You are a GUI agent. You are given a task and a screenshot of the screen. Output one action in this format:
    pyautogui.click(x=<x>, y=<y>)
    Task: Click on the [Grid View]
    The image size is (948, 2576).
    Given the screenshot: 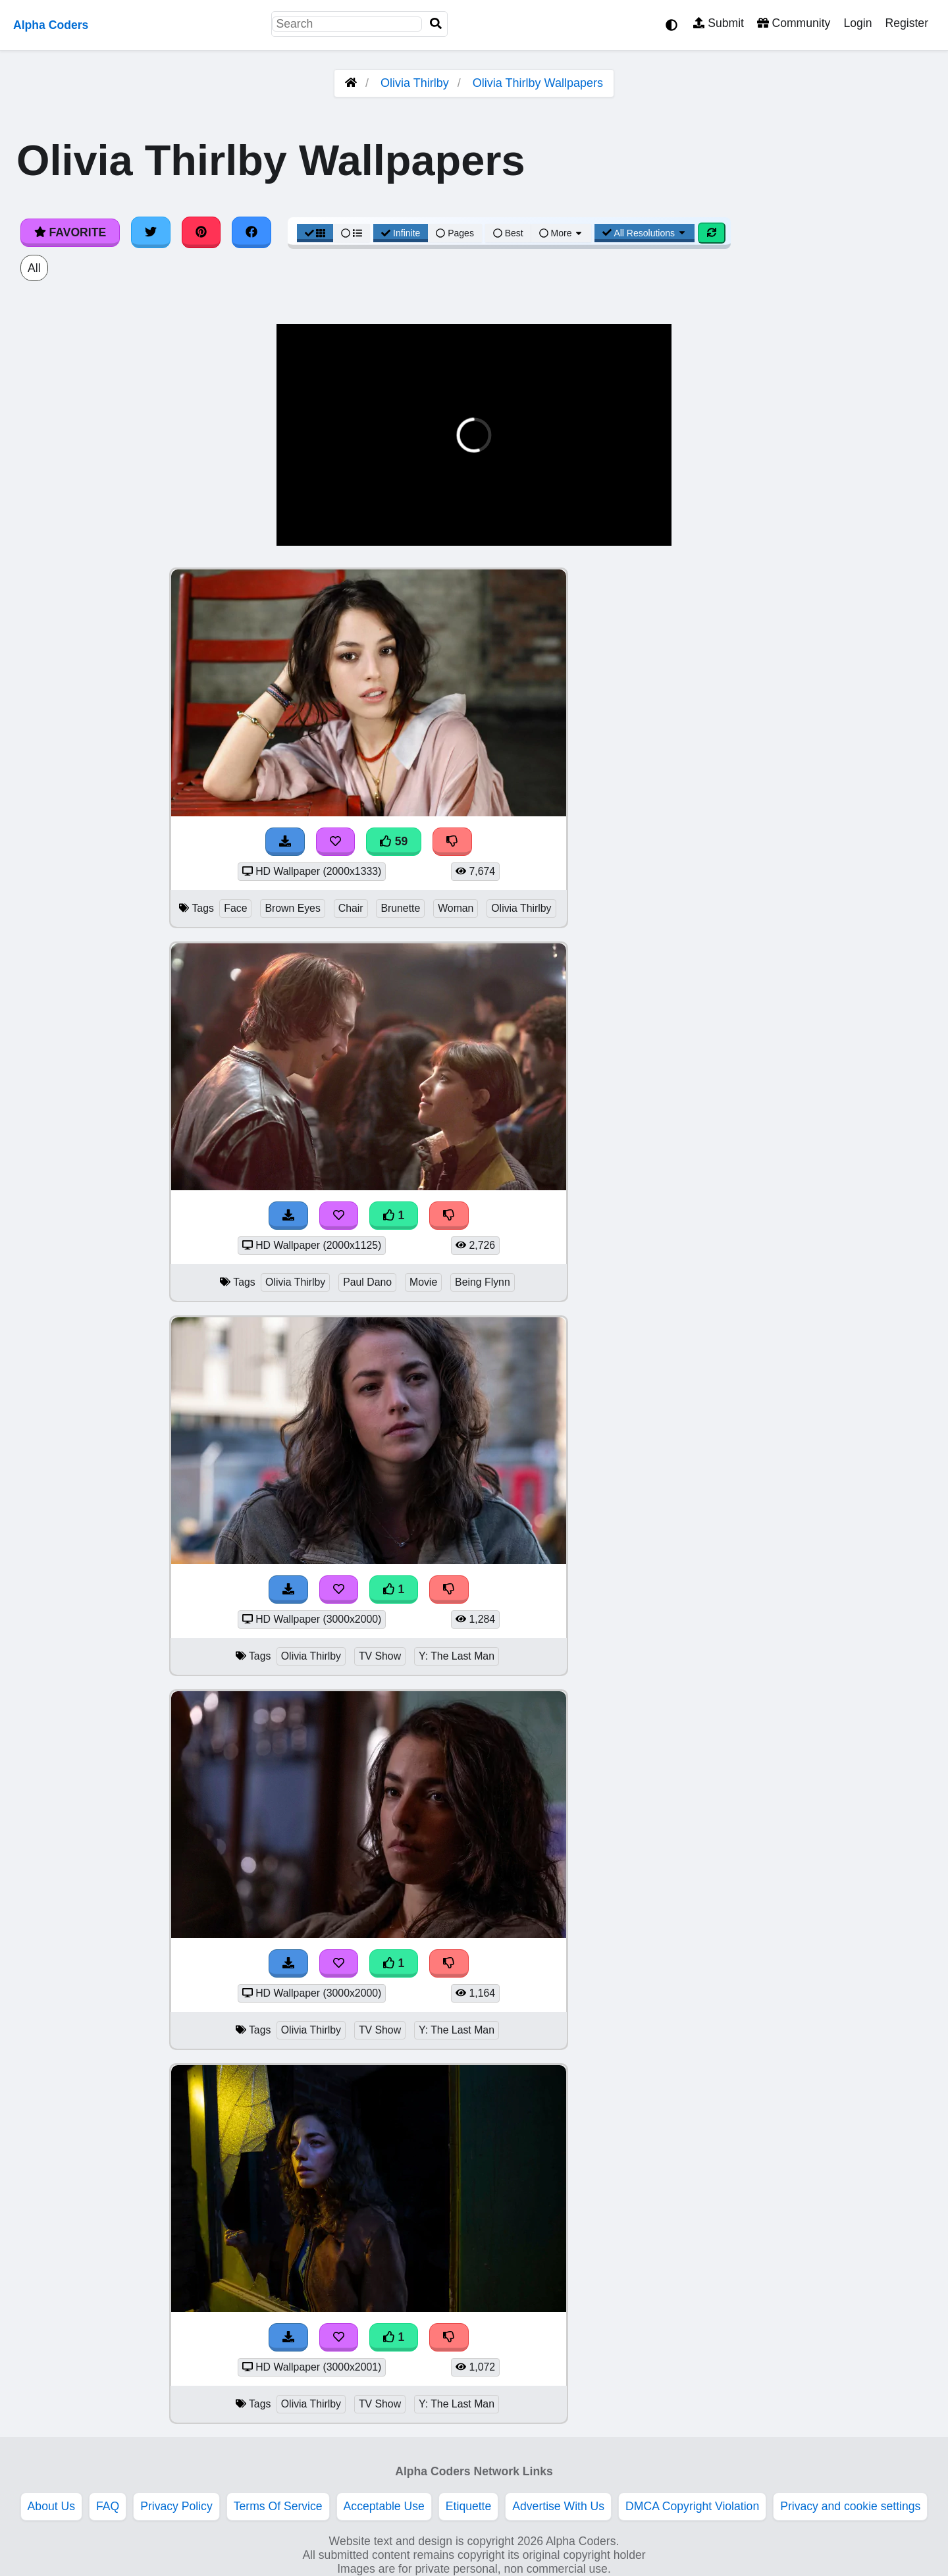 What is the action you would take?
    pyautogui.click(x=315, y=233)
    